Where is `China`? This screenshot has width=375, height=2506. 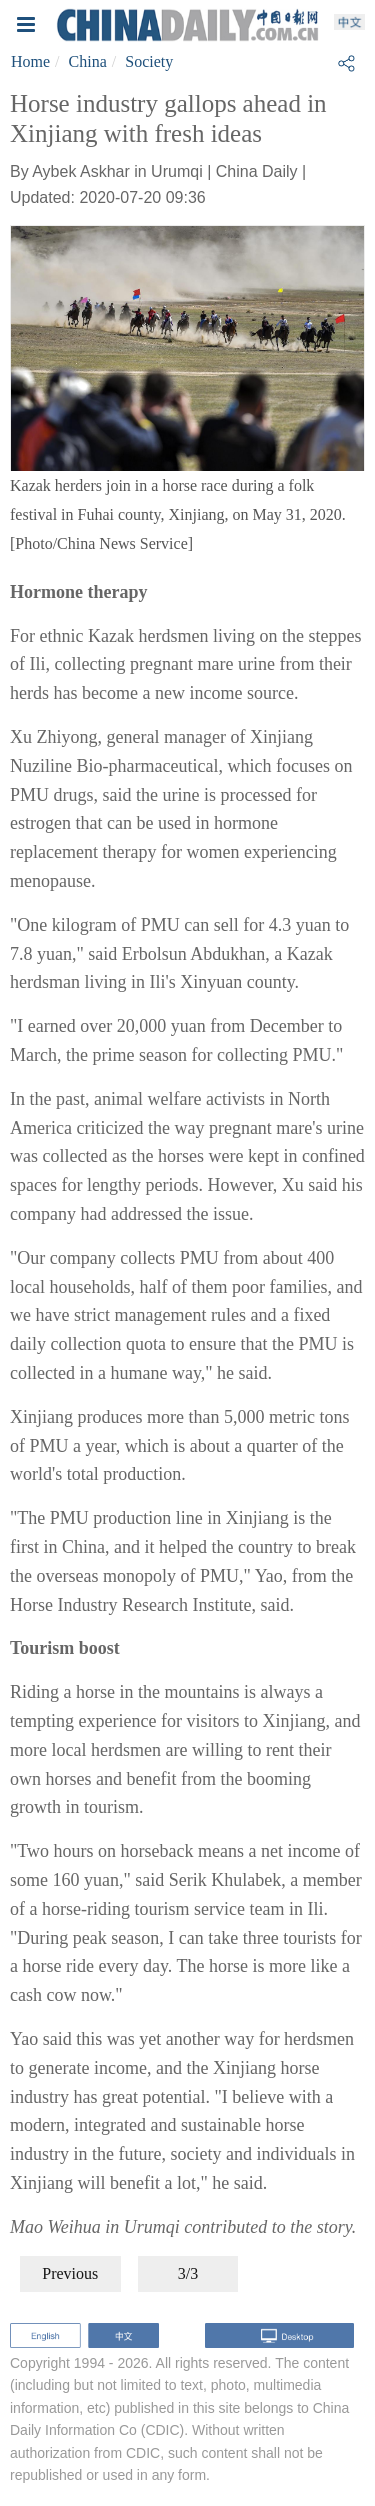 China is located at coordinates (88, 61).